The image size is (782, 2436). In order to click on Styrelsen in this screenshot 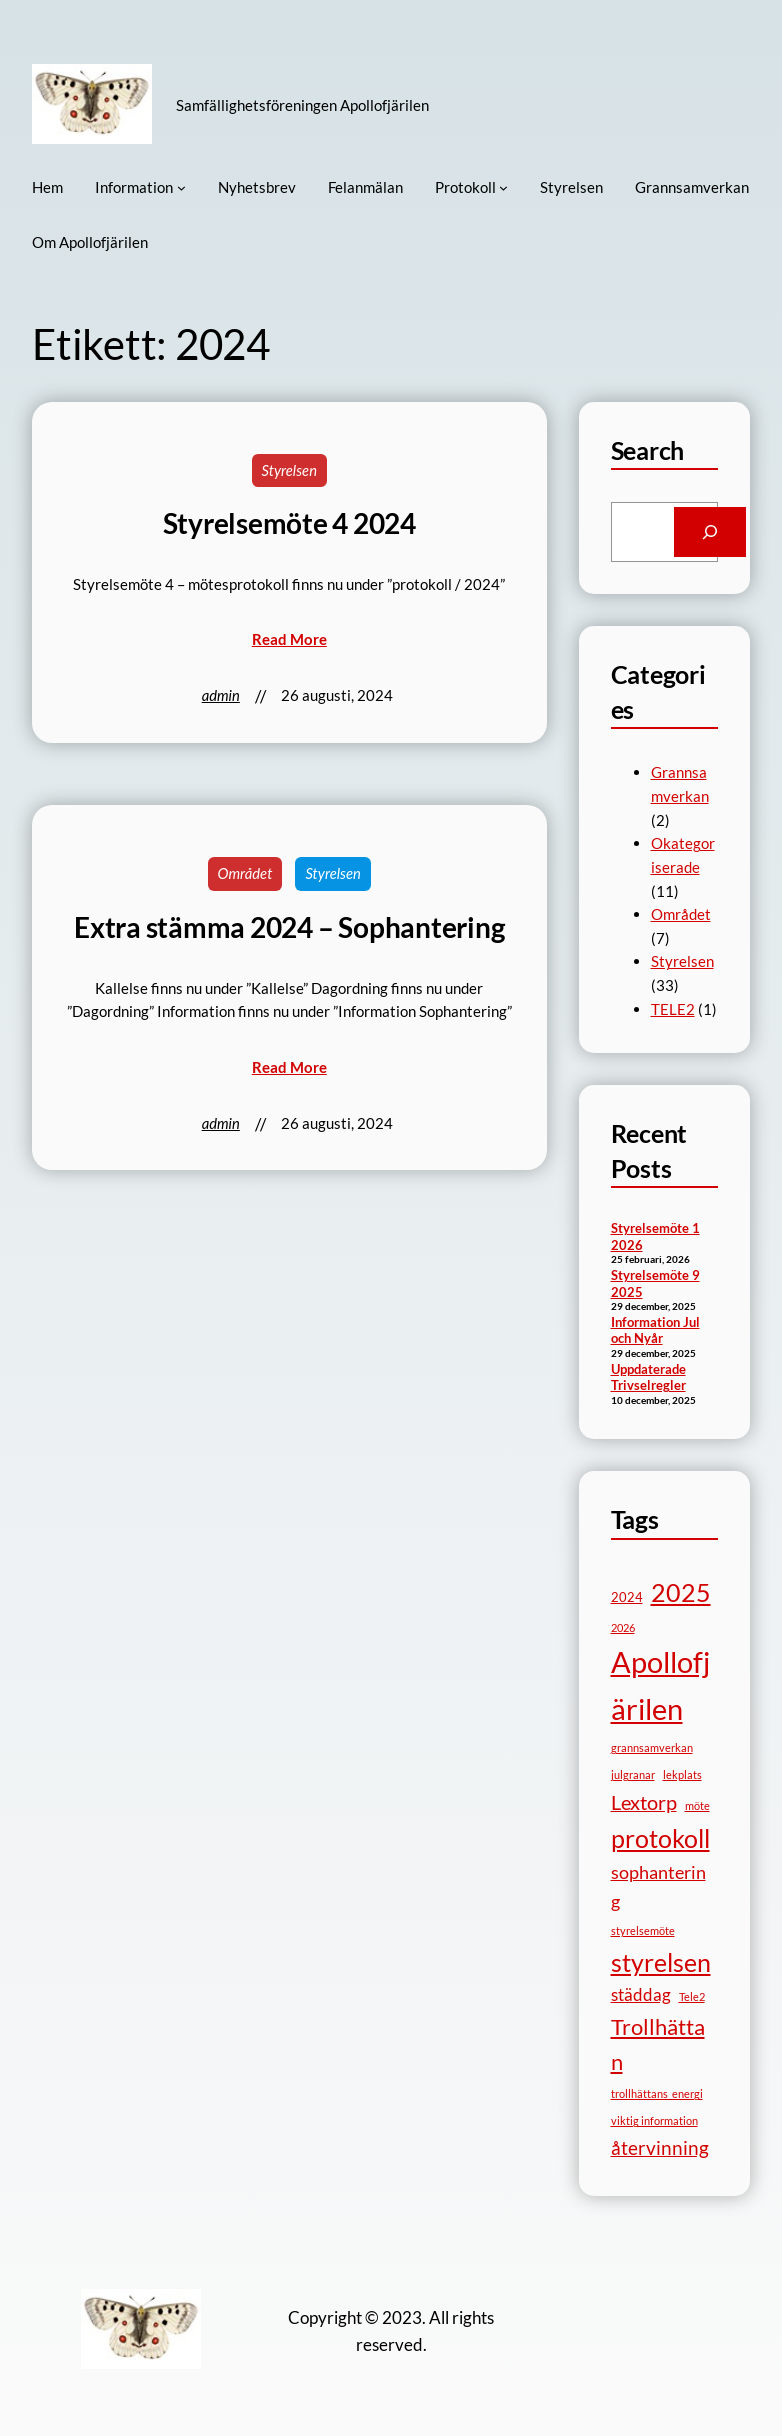, I will do `click(289, 470)`.